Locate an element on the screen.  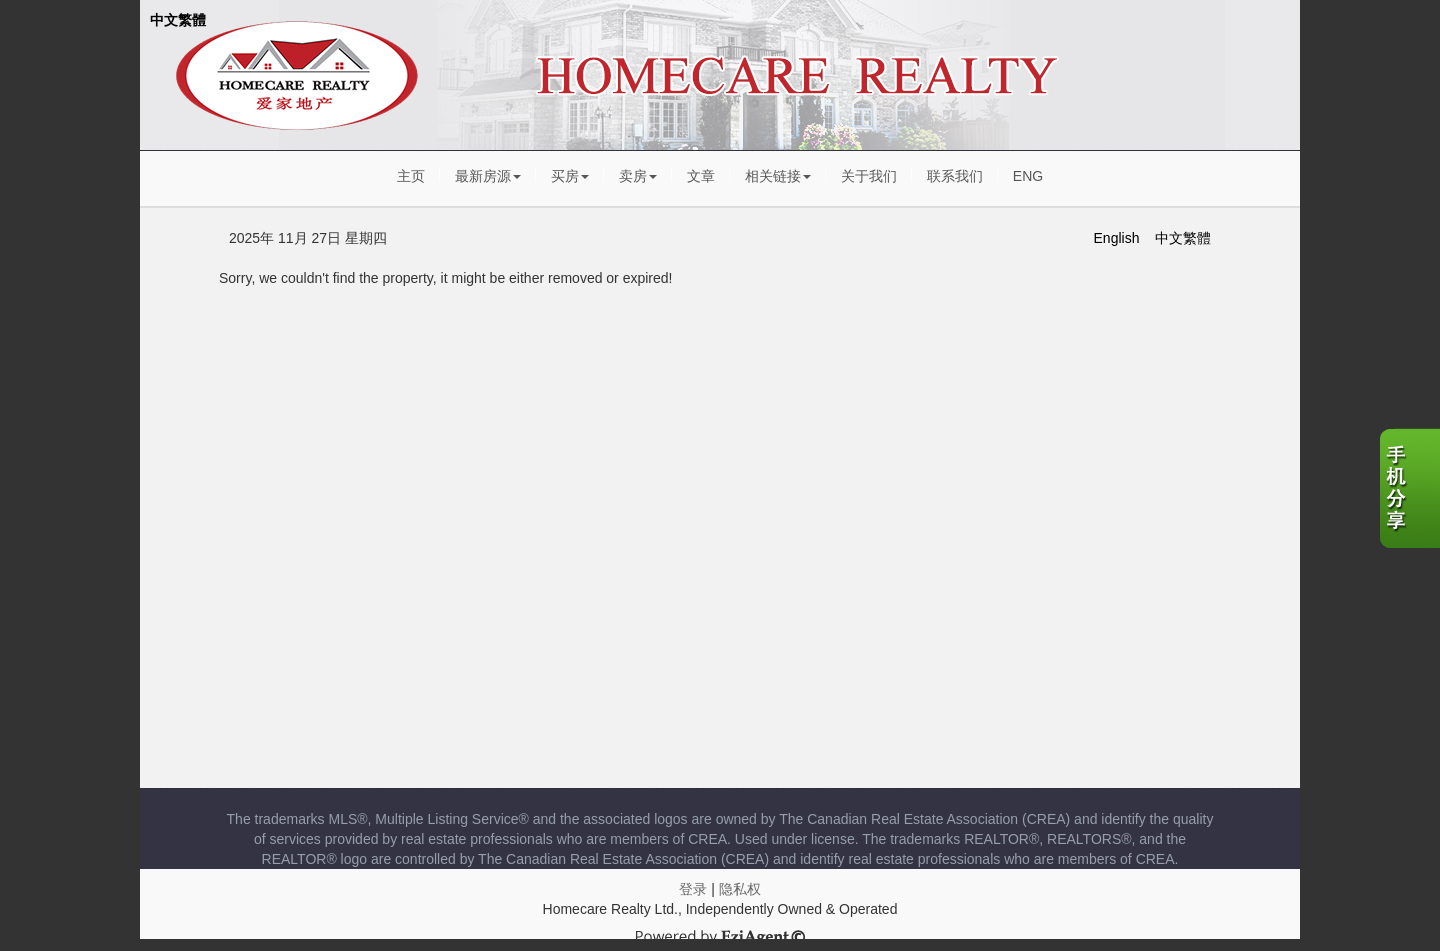
English is located at coordinates (1117, 238).